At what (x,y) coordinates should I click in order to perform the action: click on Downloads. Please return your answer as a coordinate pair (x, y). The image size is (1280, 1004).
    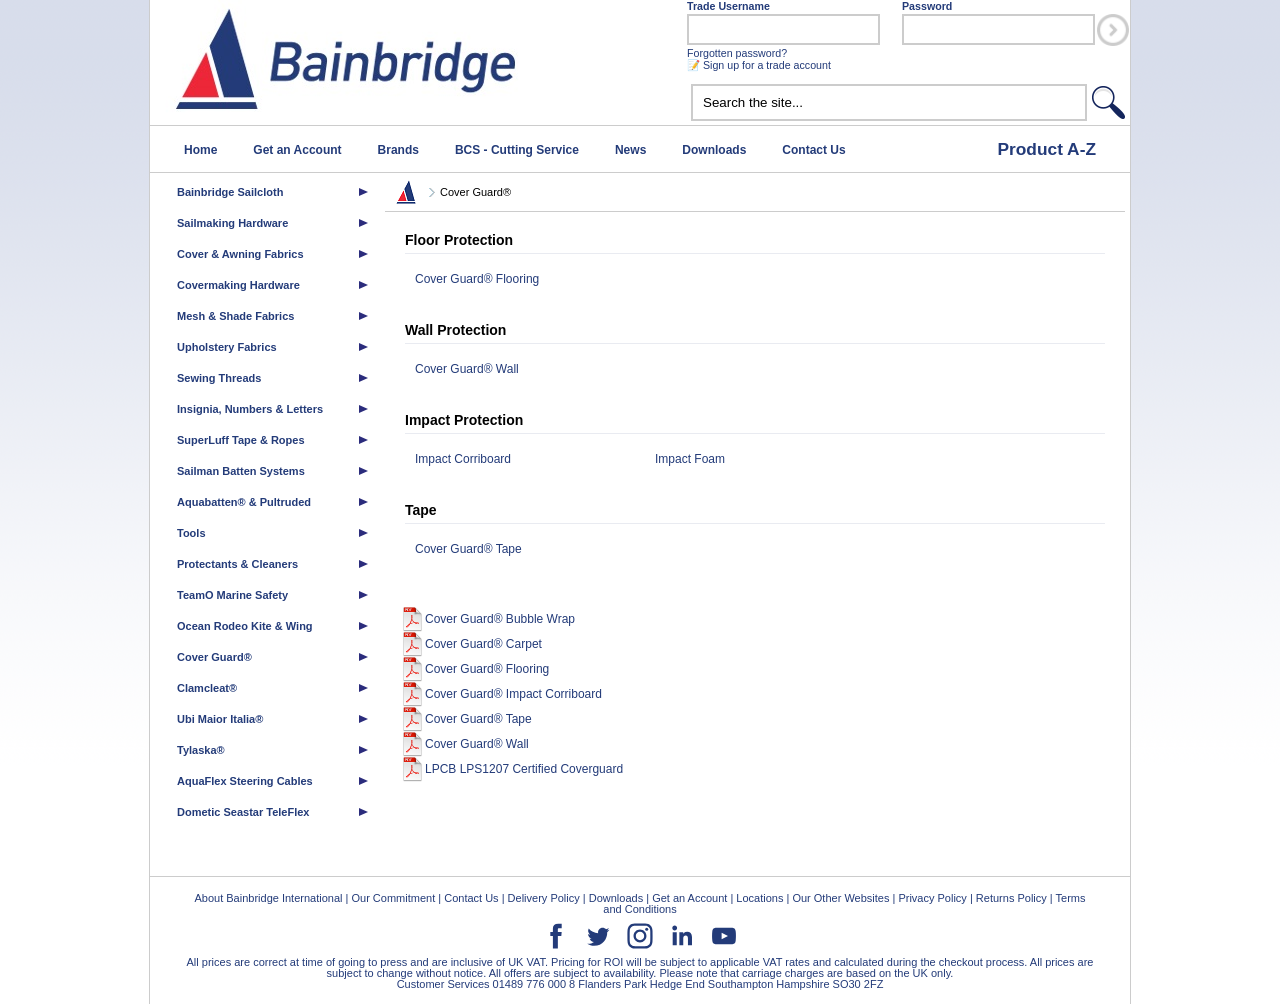
    Looking at the image, I should click on (714, 150).